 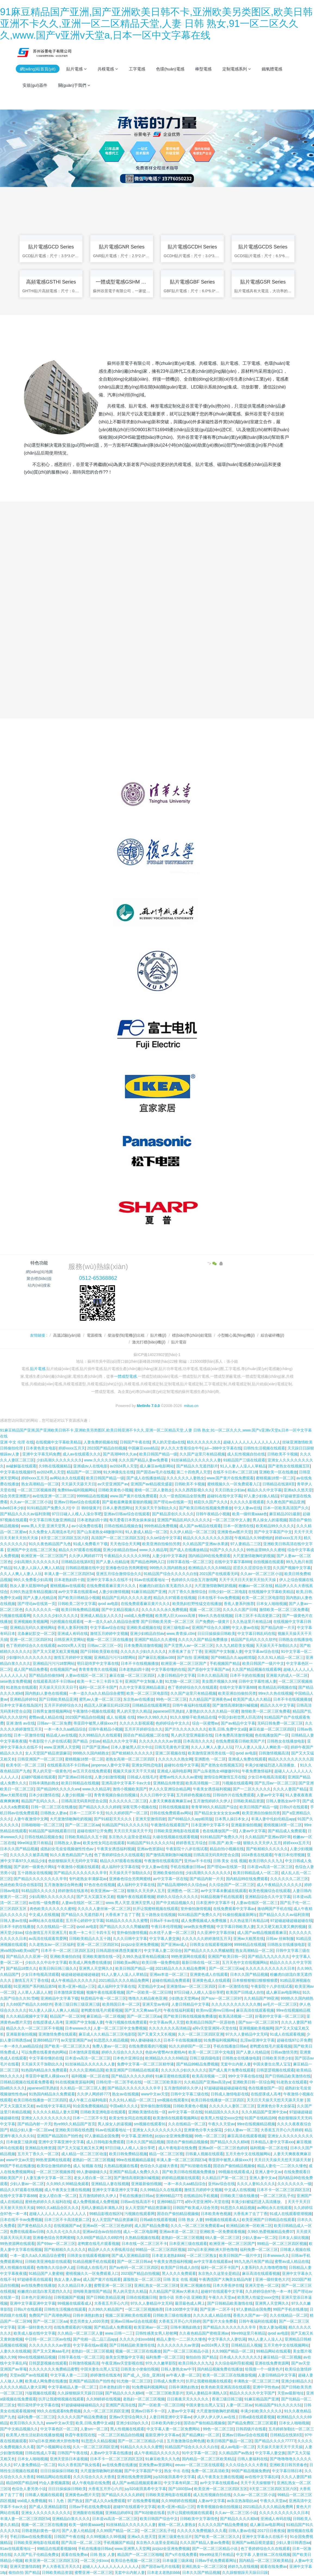 I want to click on 久久一亚色院精品全部免费, so click(x=182, y=1496).